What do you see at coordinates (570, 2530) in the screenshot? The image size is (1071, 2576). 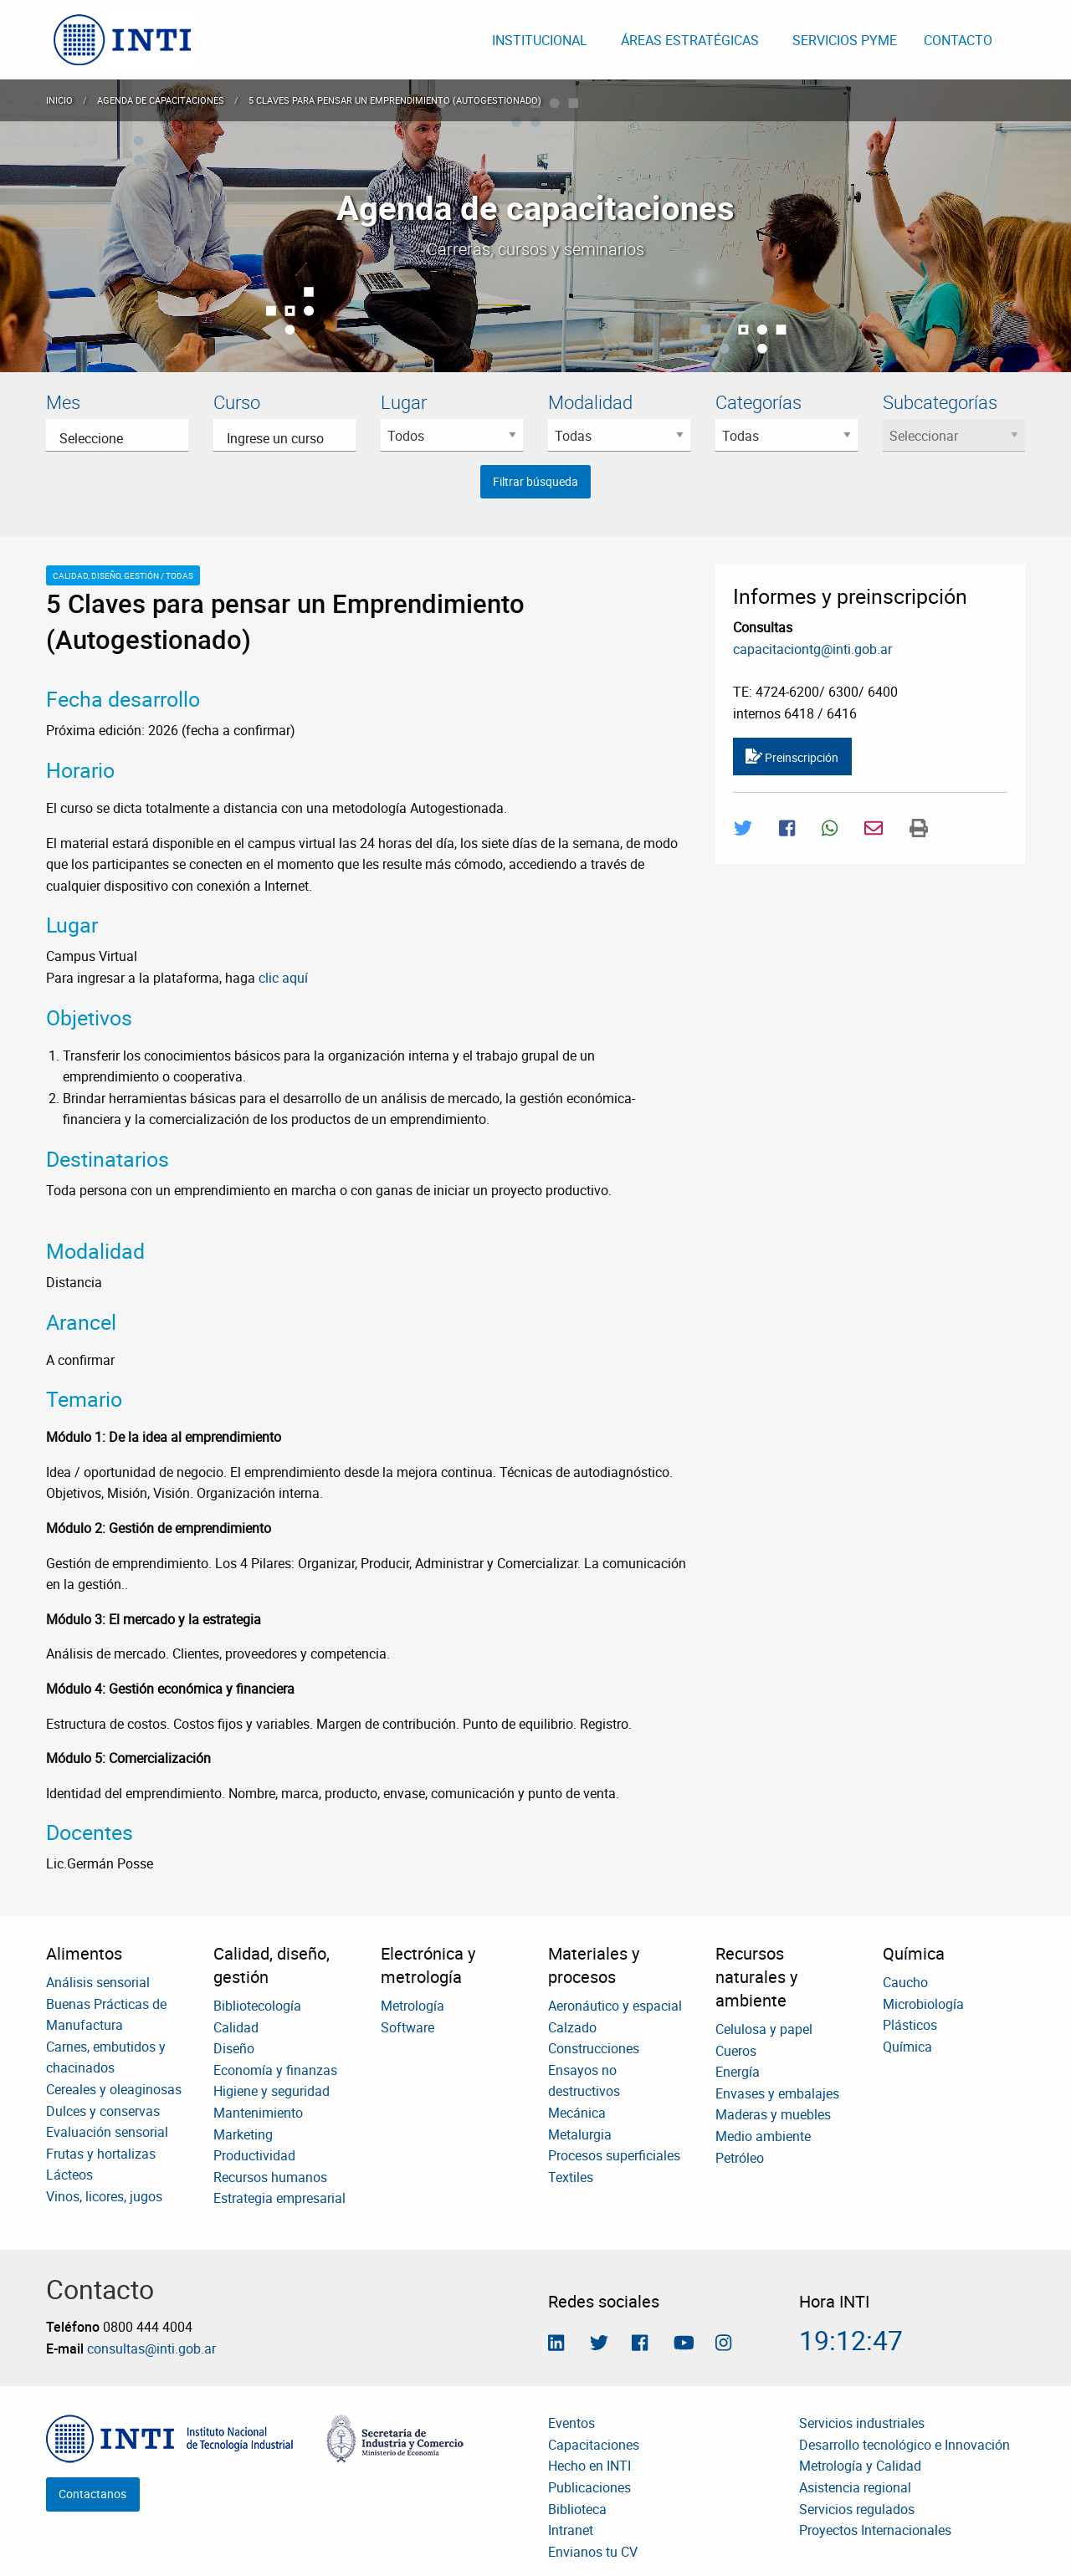 I see `Intranet` at bounding box center [570, 2530].